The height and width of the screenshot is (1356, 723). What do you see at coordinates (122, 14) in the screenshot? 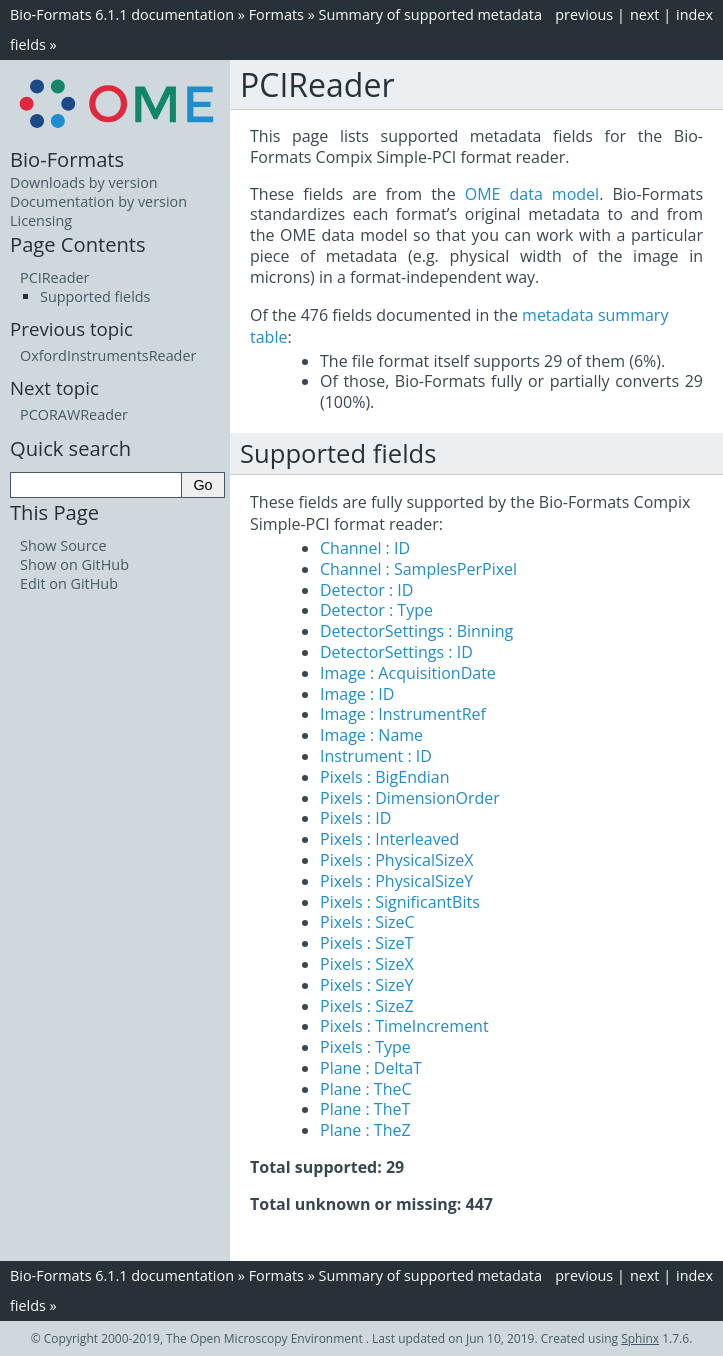
I see `Bio-Formats 6.1.1 documentation` at bounding box center [122, 14].